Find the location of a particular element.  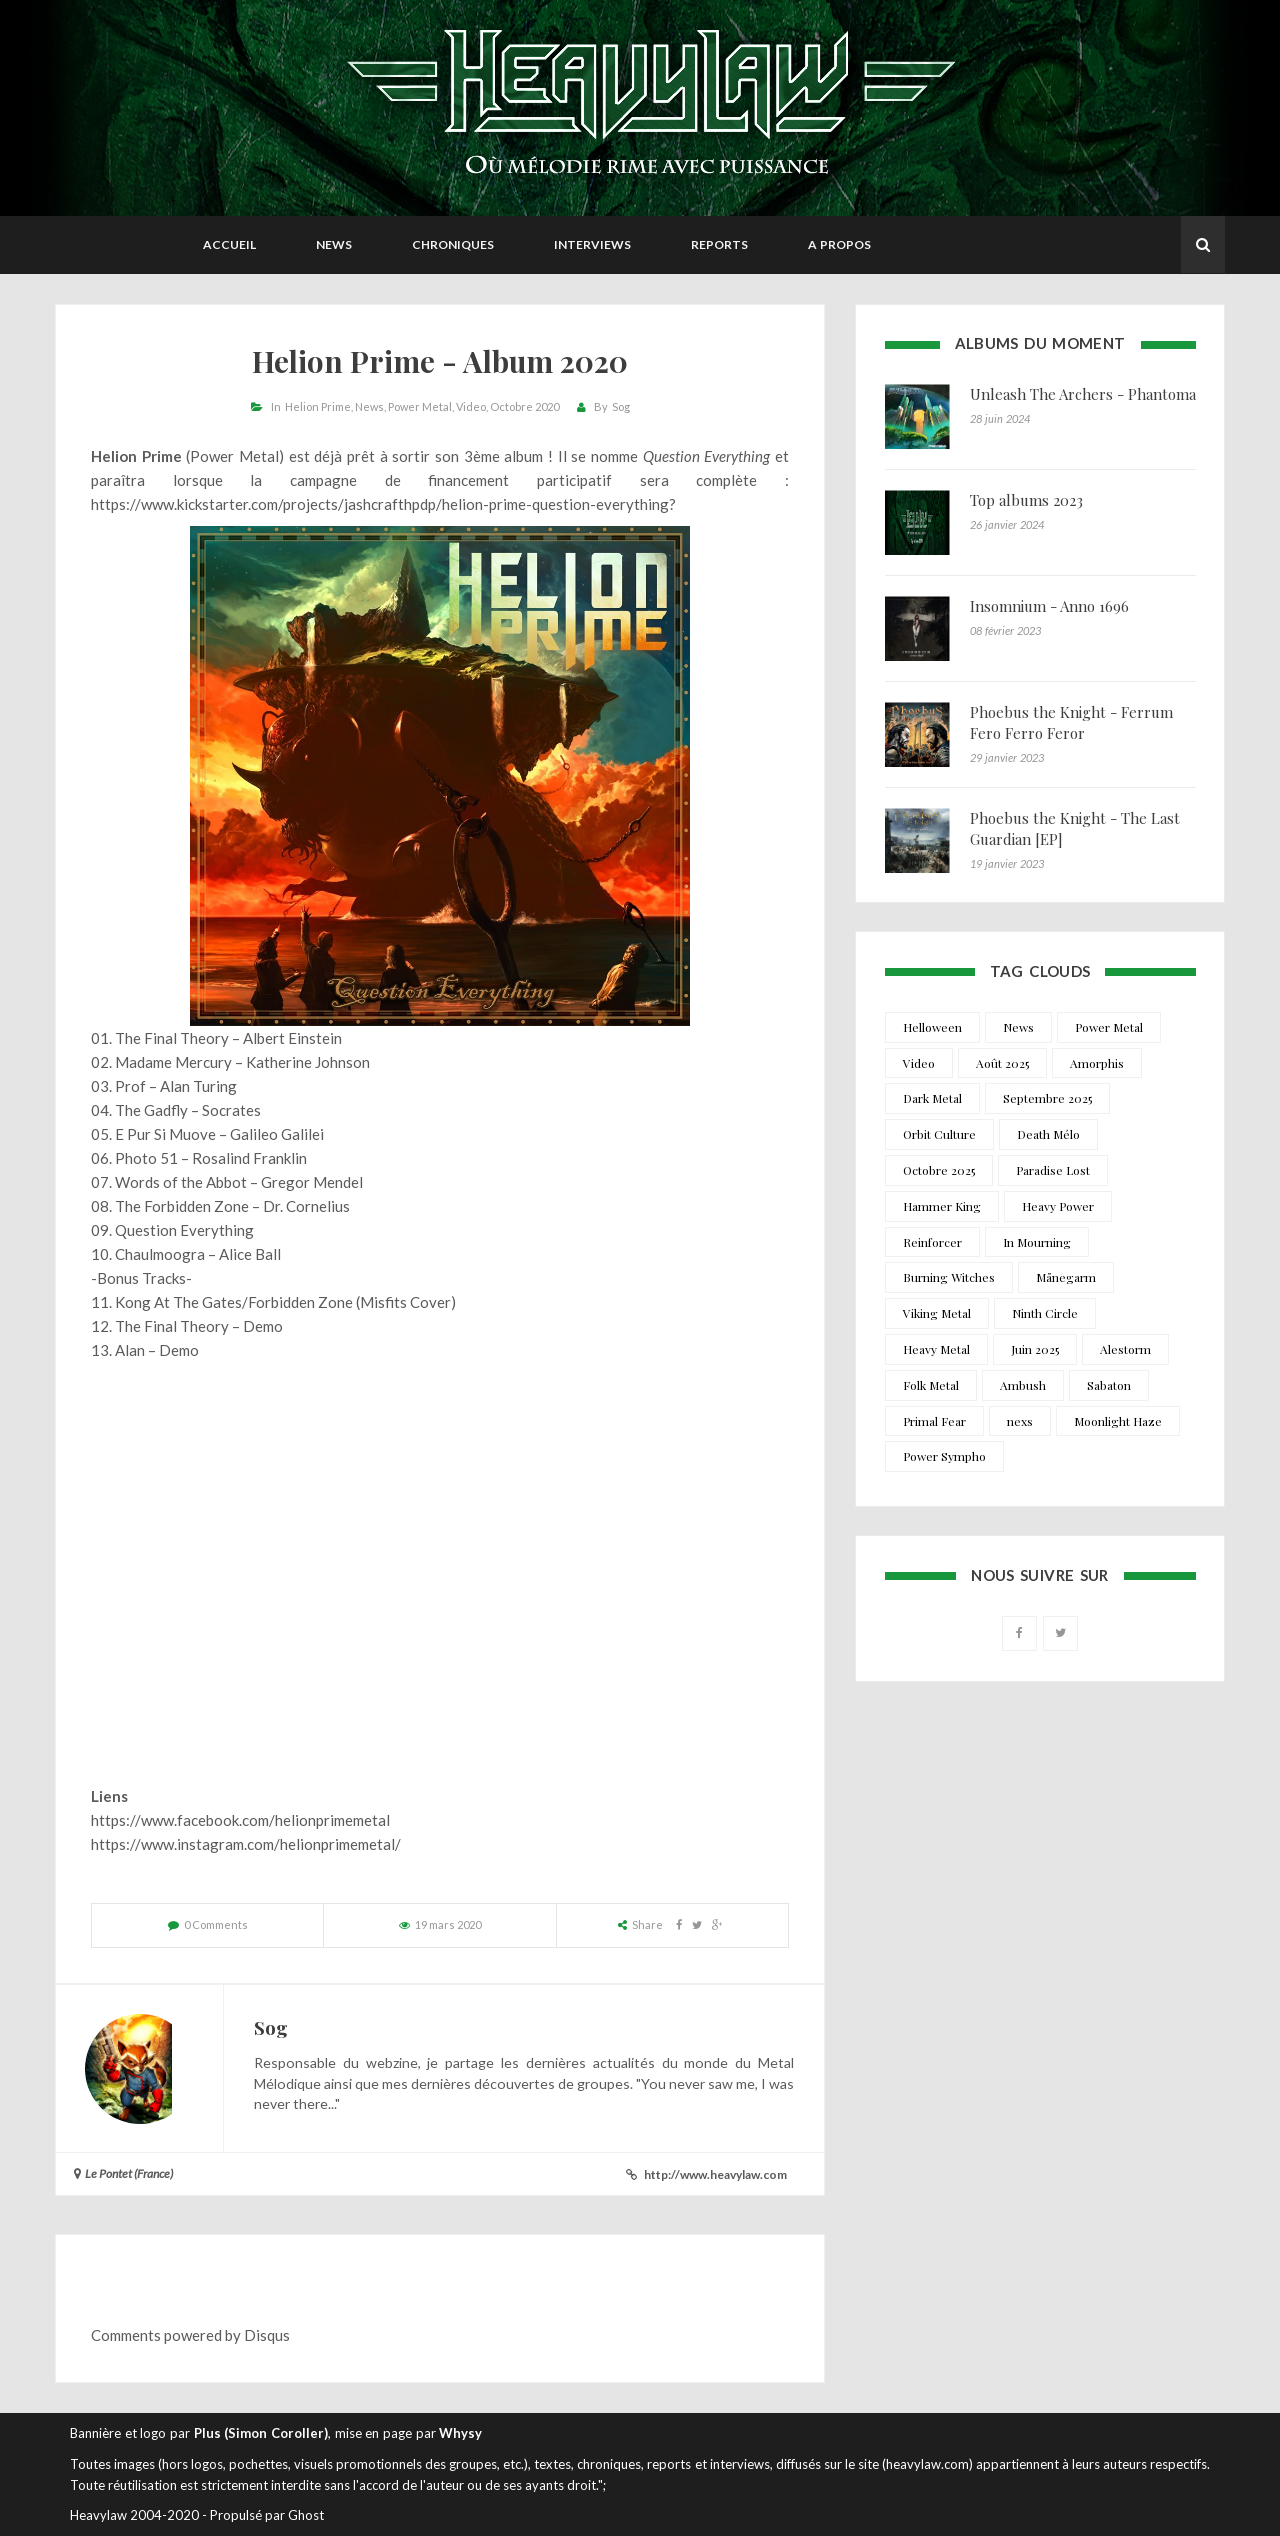

nexs is located at coordinates (1020, 1421).